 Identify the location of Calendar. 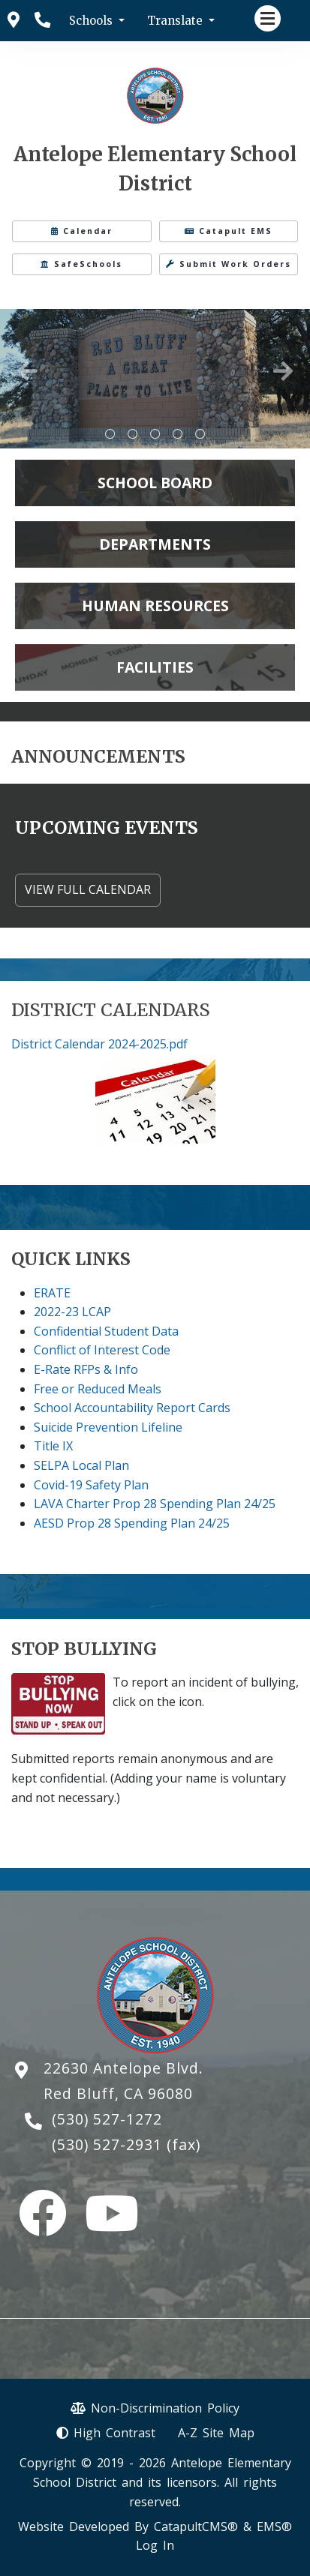
(82, 231).